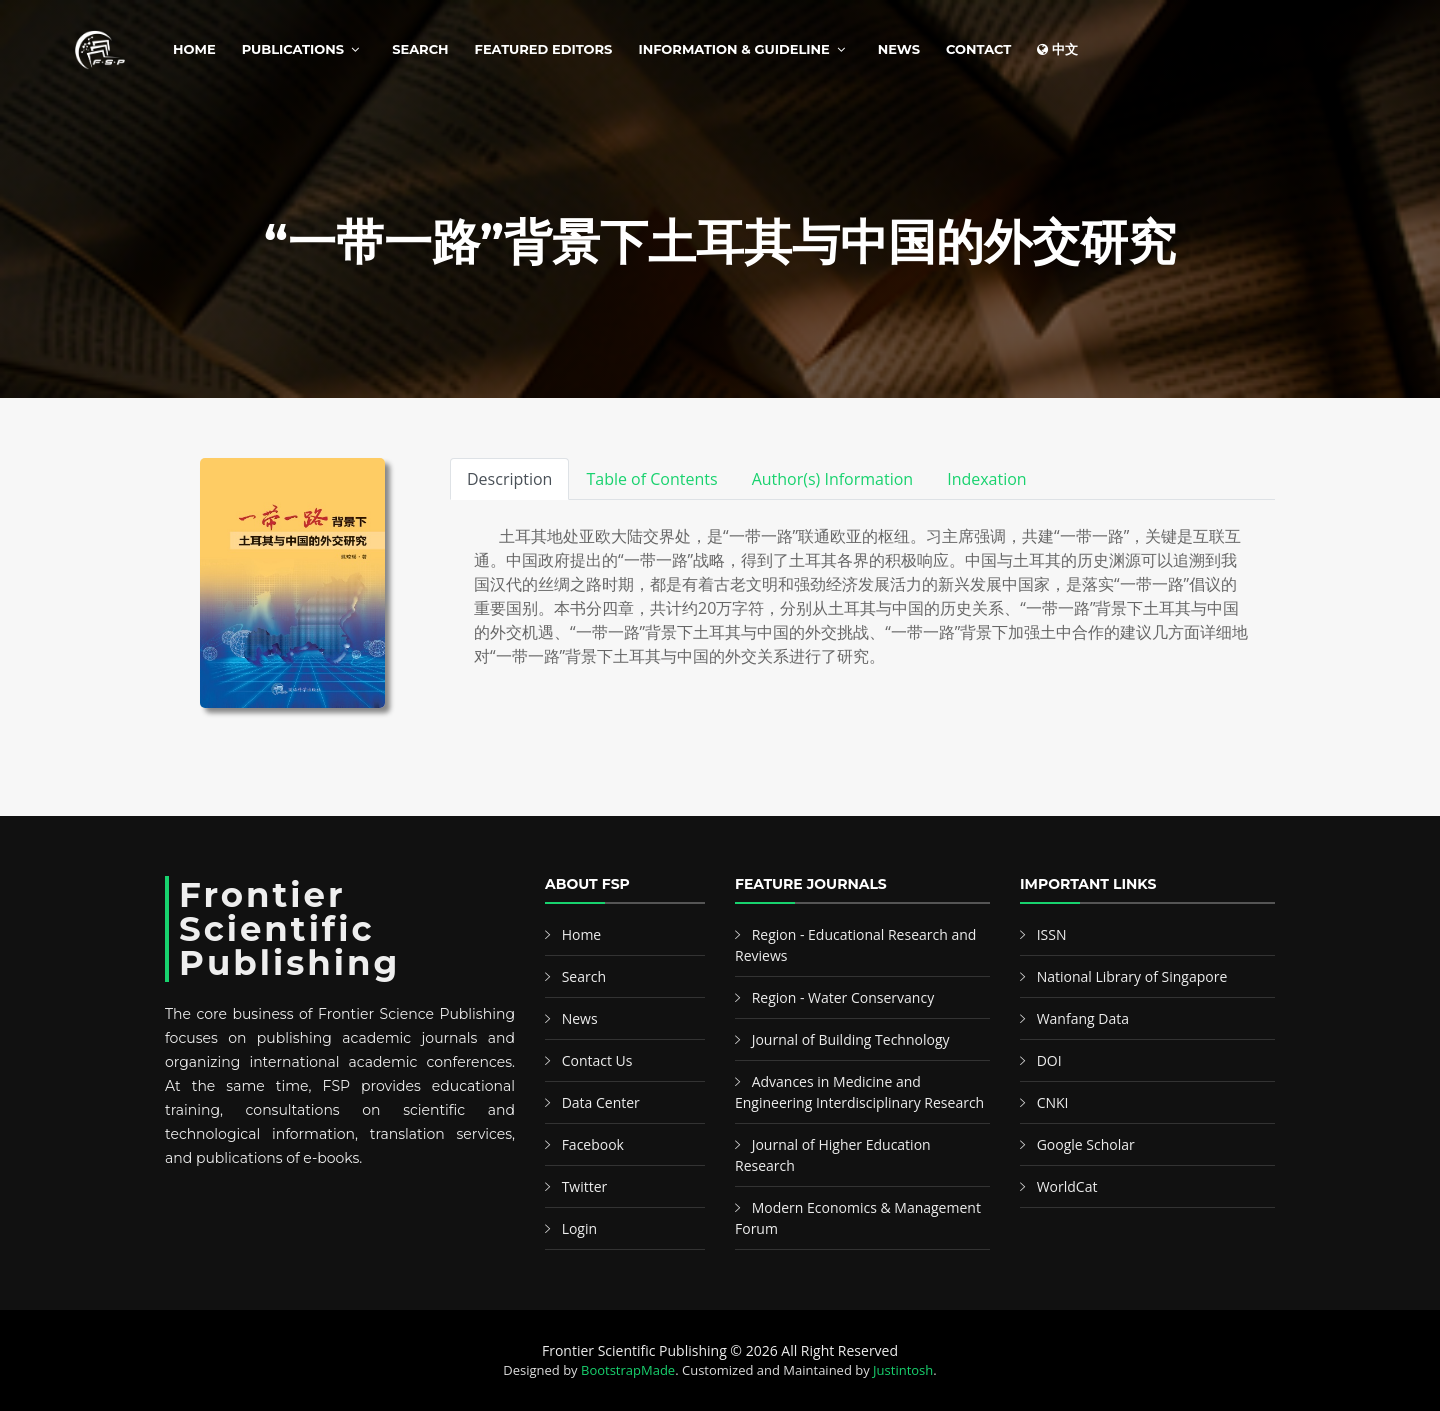 The width and height of the screenshot is (1440, 1411). I want to click on Description [tab], so click(509, 479).